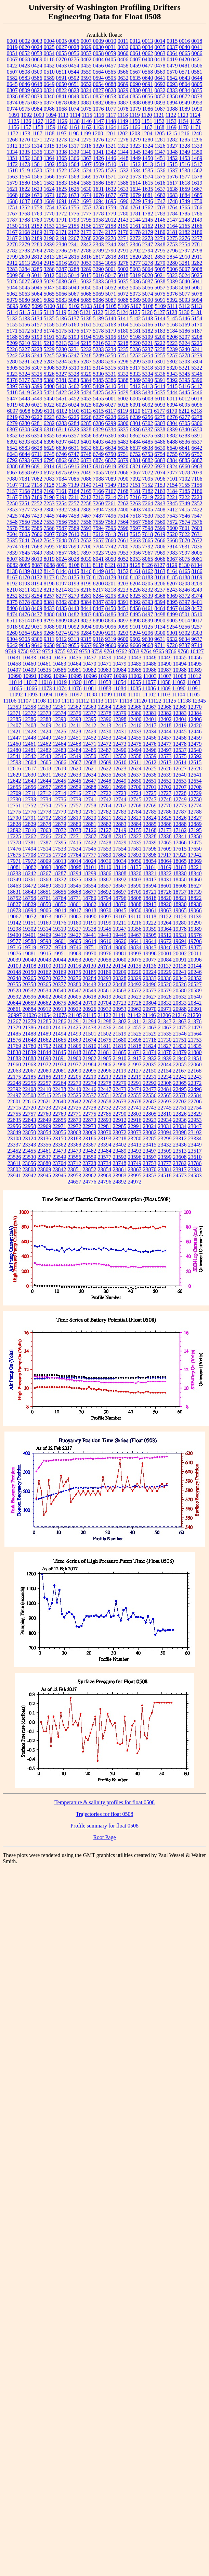  Describe the element at coordinates (172, 84) in the screenshot. I see `0693` at that location.